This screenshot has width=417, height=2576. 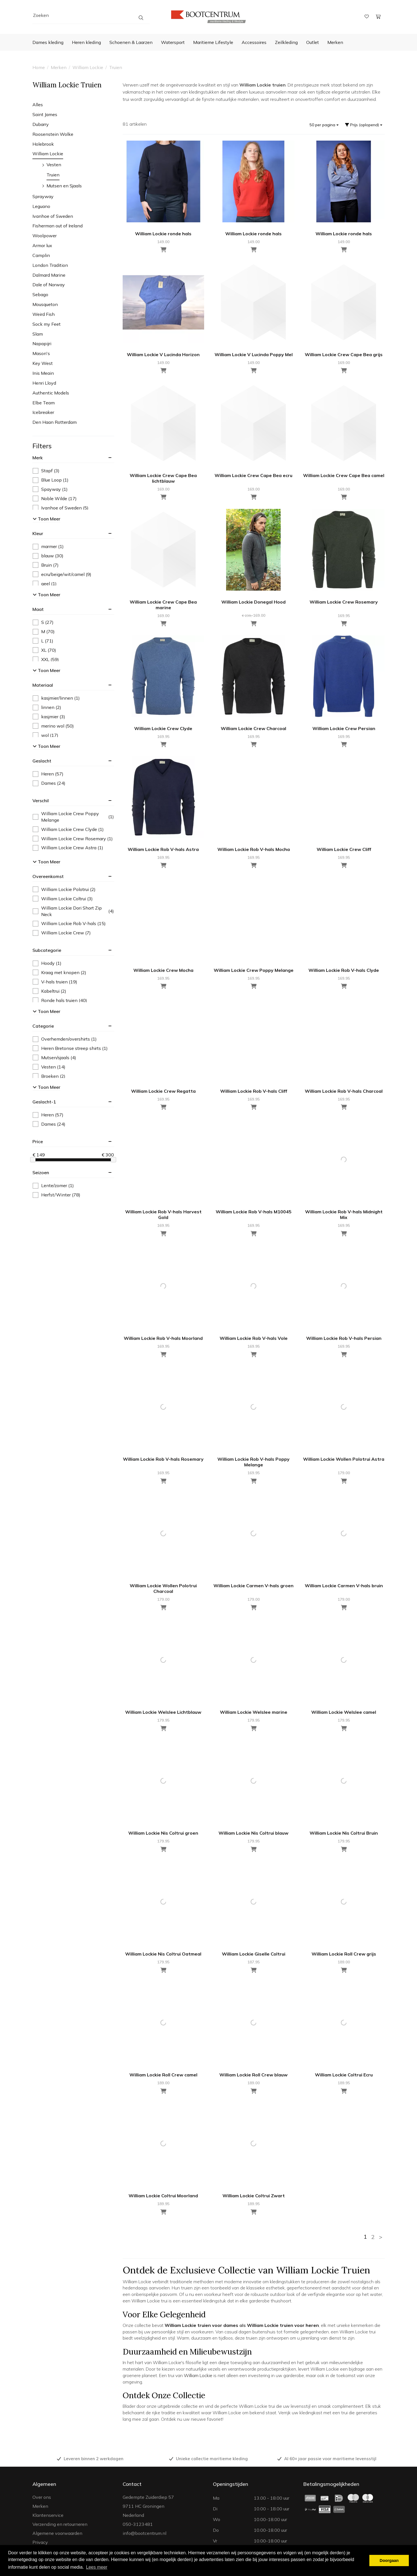 I want to click on William Lockie Crew Rosemary, so click(x=73, y=838).